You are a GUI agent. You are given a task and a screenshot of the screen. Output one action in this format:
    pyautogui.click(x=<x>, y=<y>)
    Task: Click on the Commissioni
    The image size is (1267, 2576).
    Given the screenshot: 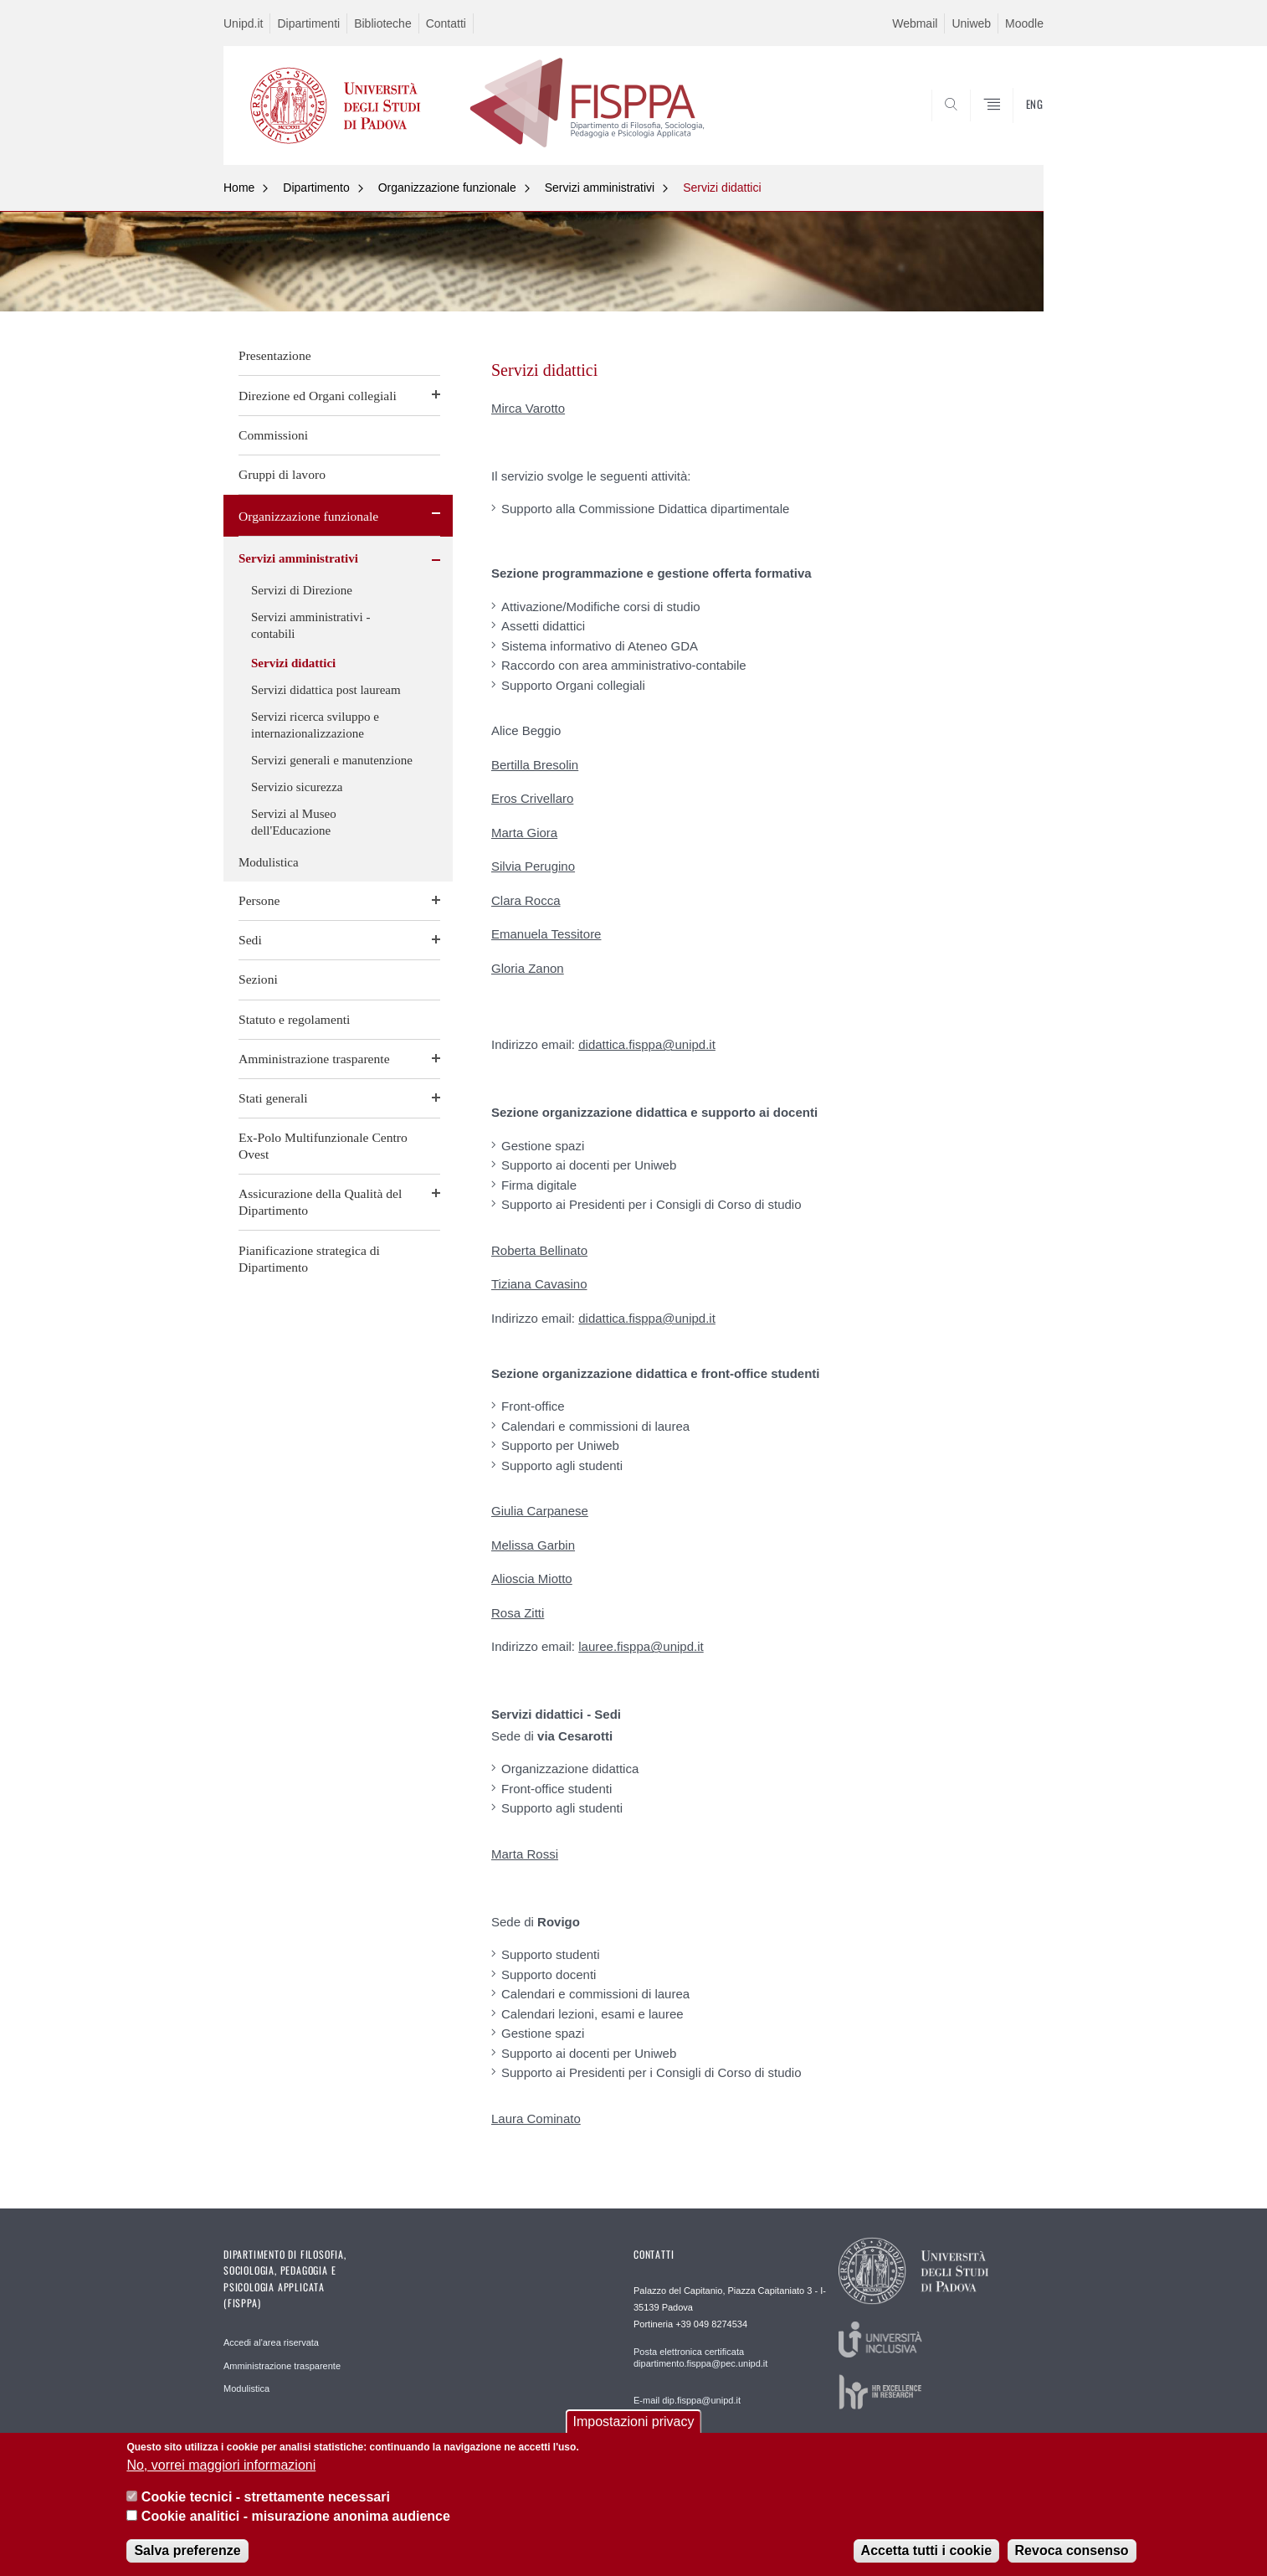 What is the action you would take?
    pyautogui.click(x=273, y=435)
    